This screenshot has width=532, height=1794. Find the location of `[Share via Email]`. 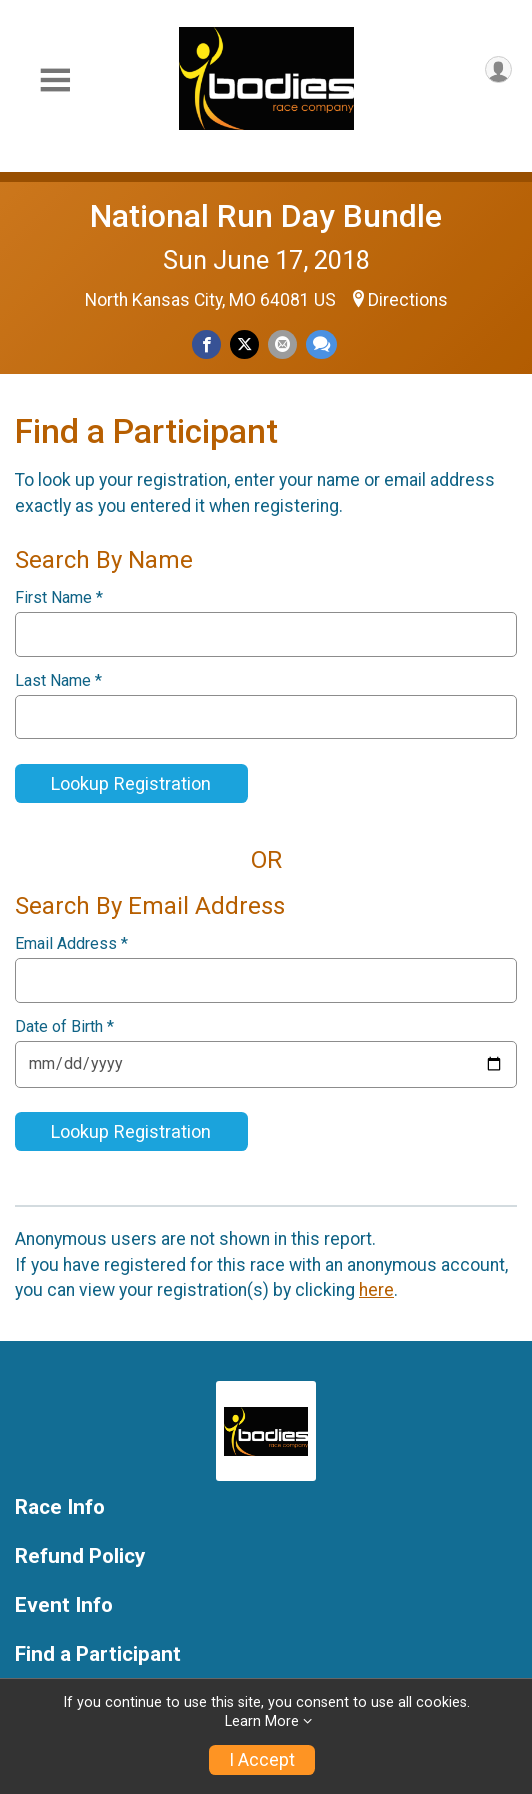

[Share via Email] is located at coordinates (282, 344).